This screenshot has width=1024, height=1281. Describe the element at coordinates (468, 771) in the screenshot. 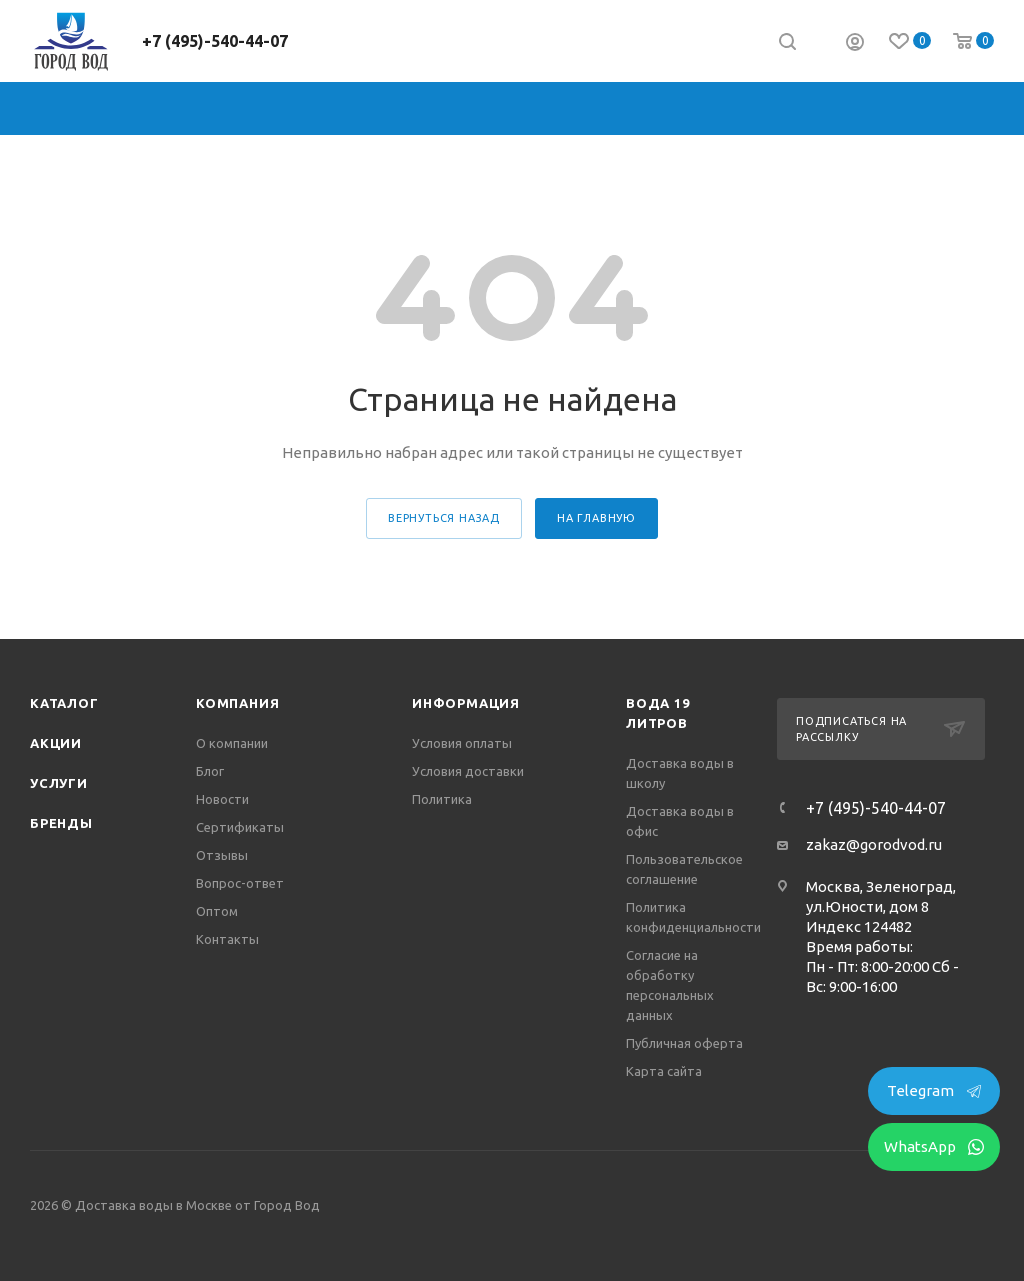

I see `Условия доставки` at that location.